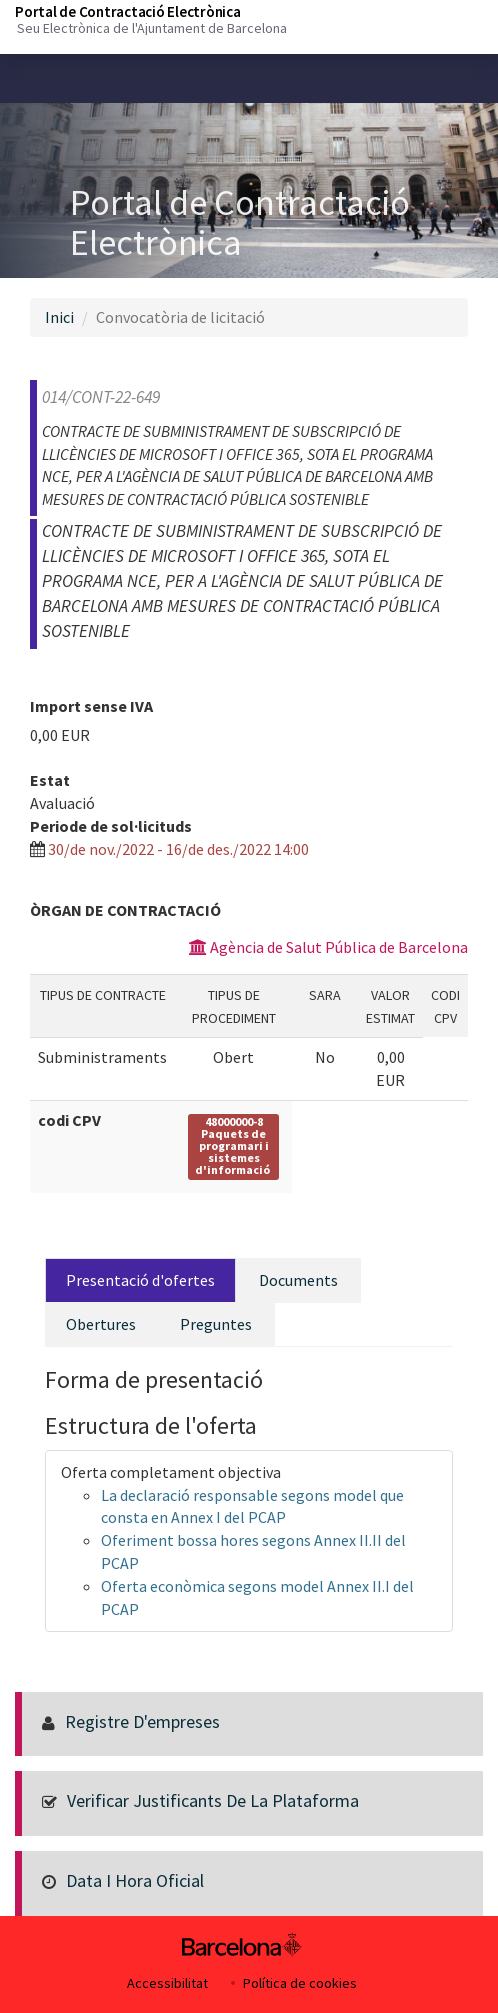 Image resolution: width=498 pixels, height=2013 pixels. Describe the element at coordinates (135, 1880) in the screenshot. I see `Data i hora oficial` at that location.